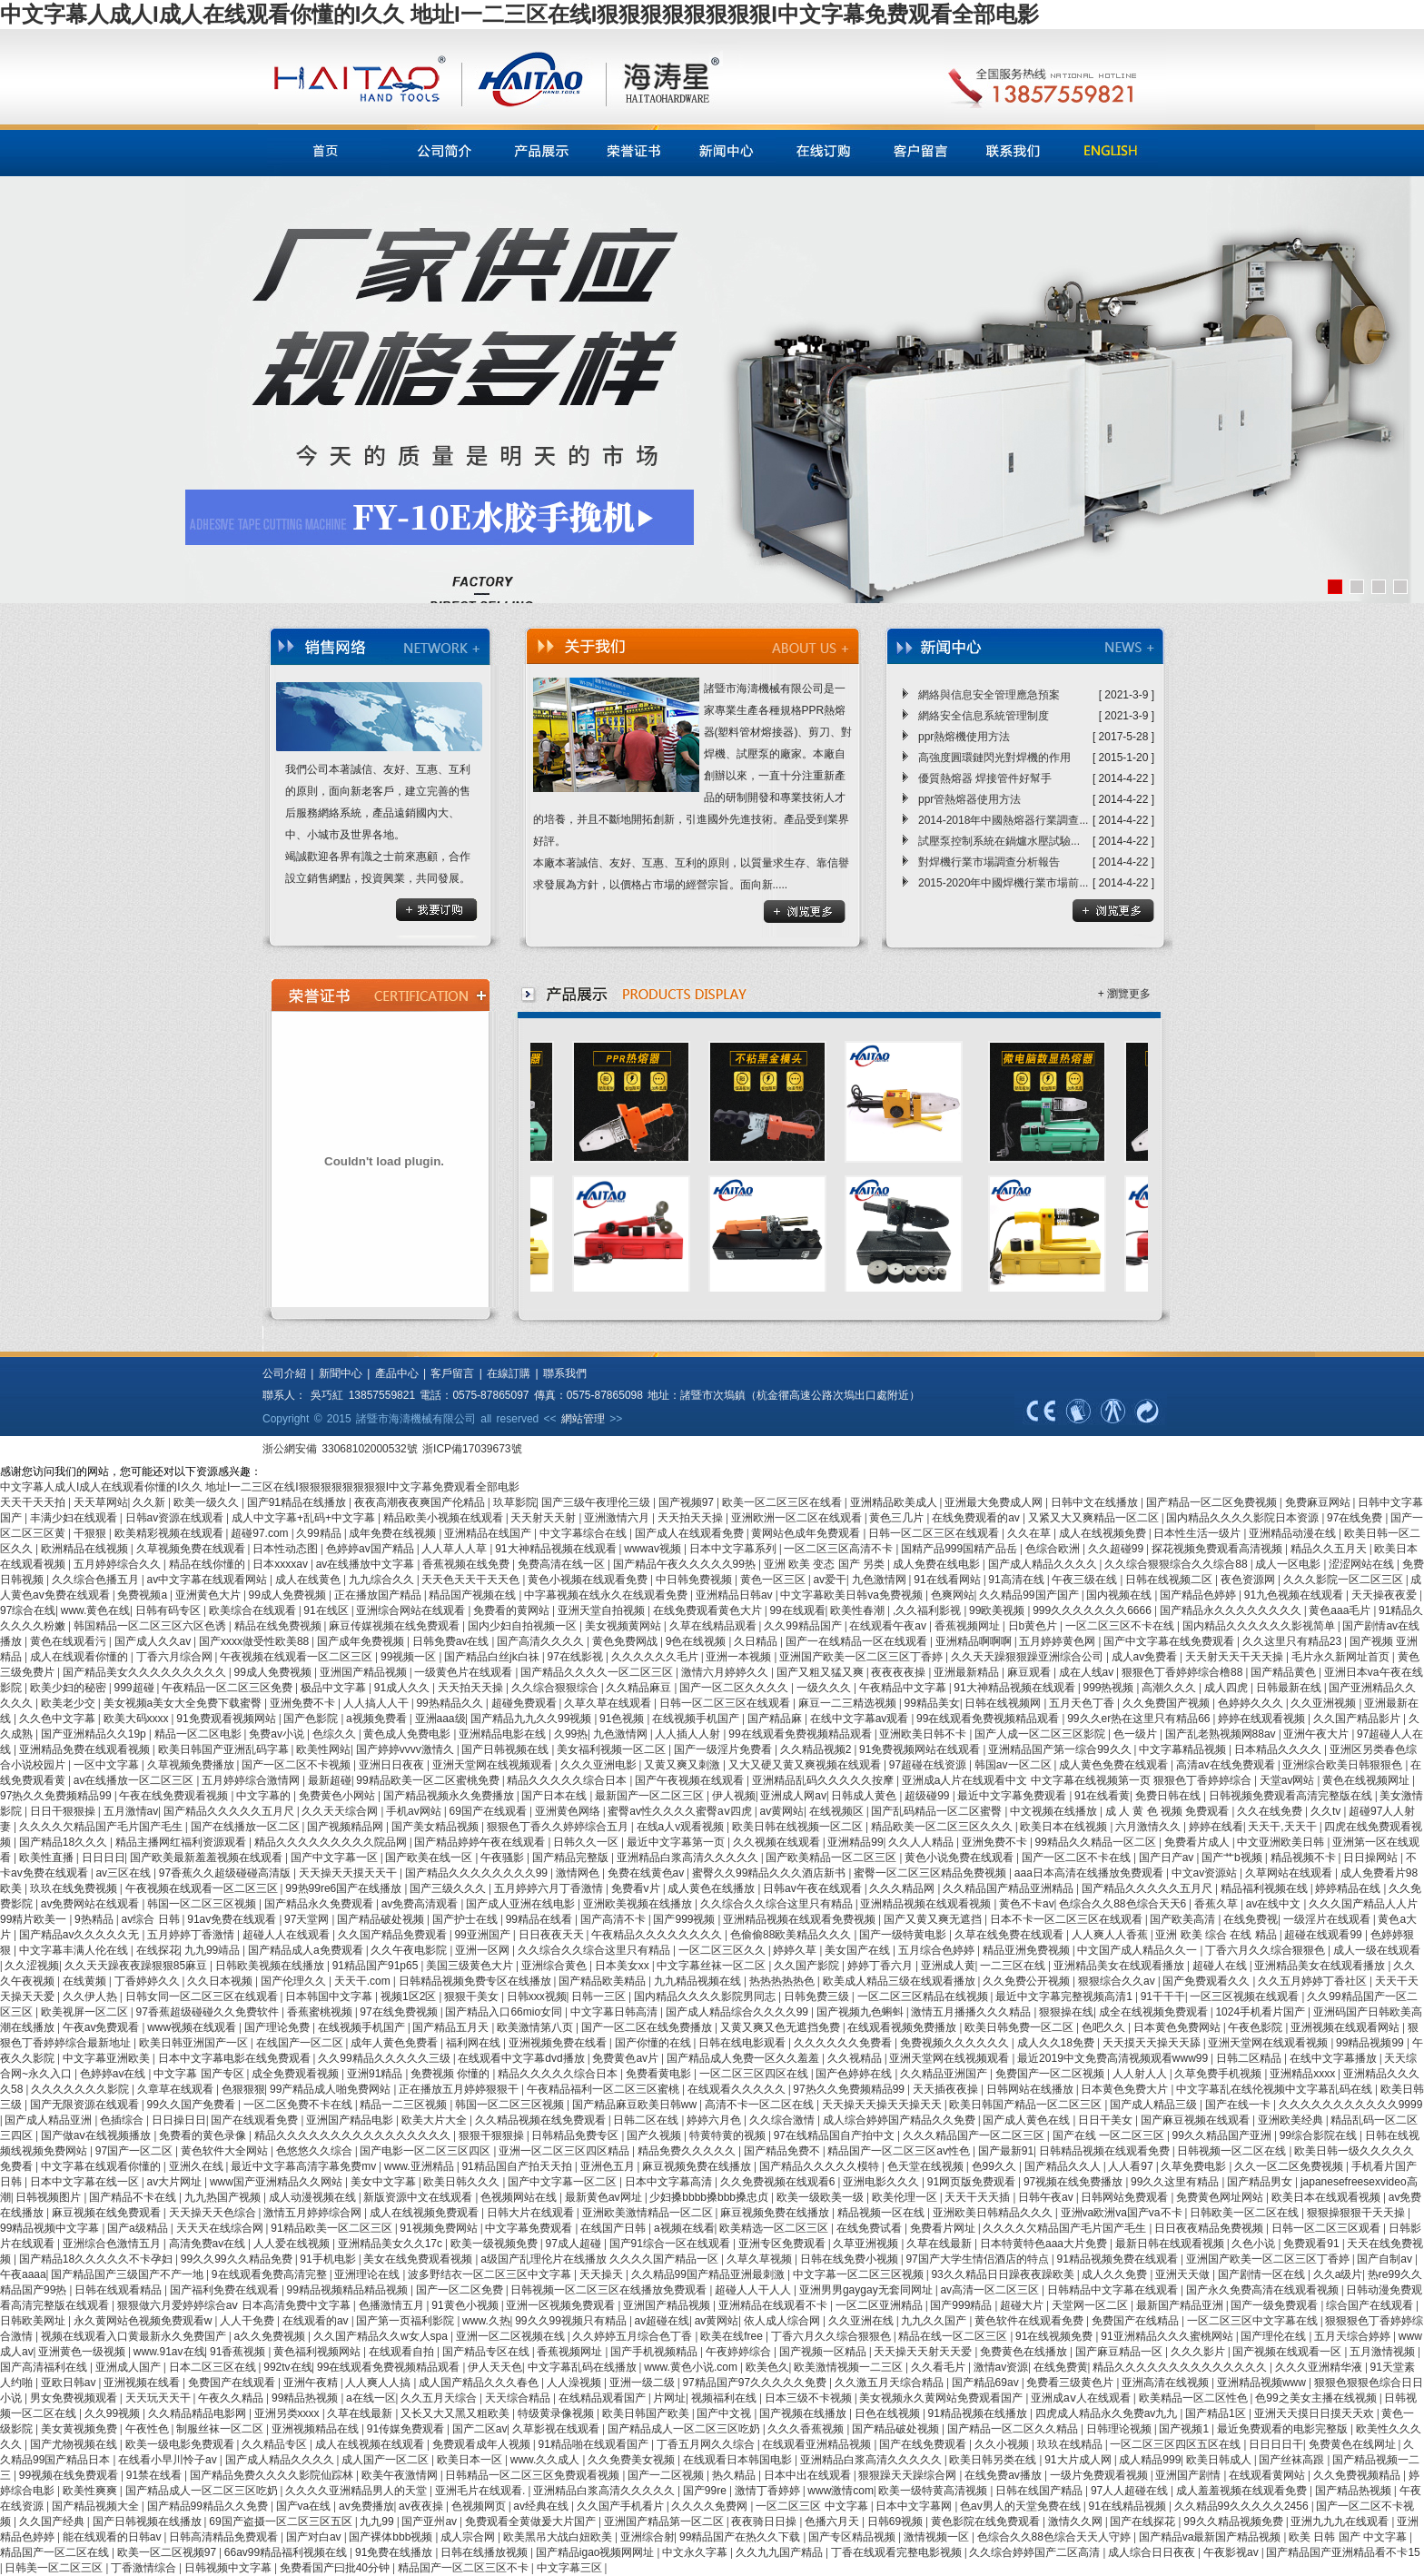  What do you see at coordinates (1371, 2305) in the screenshot?
I see `综合国产在线观看` at bounding box center [1371, 2305].